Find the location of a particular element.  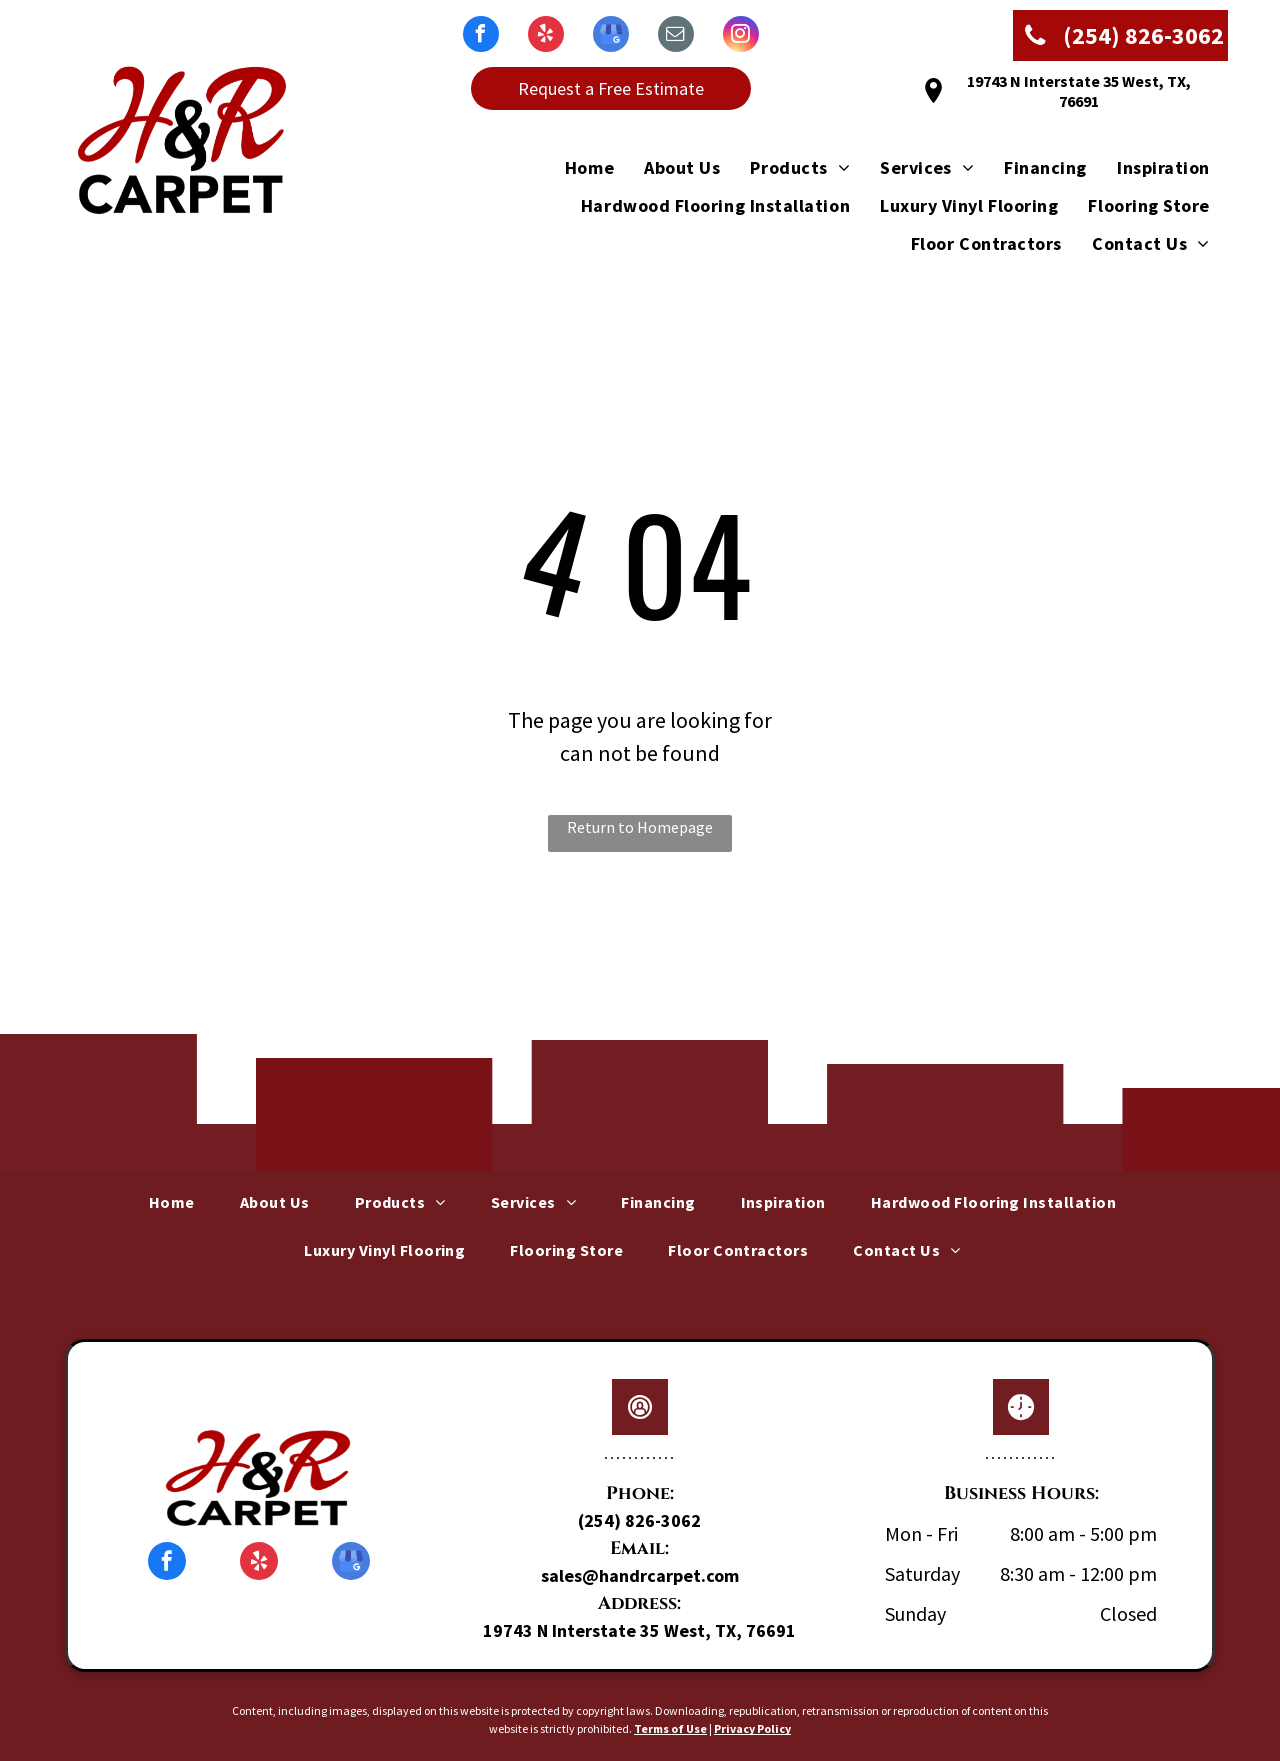

[menuitem] is located at coordinates (574, 167).